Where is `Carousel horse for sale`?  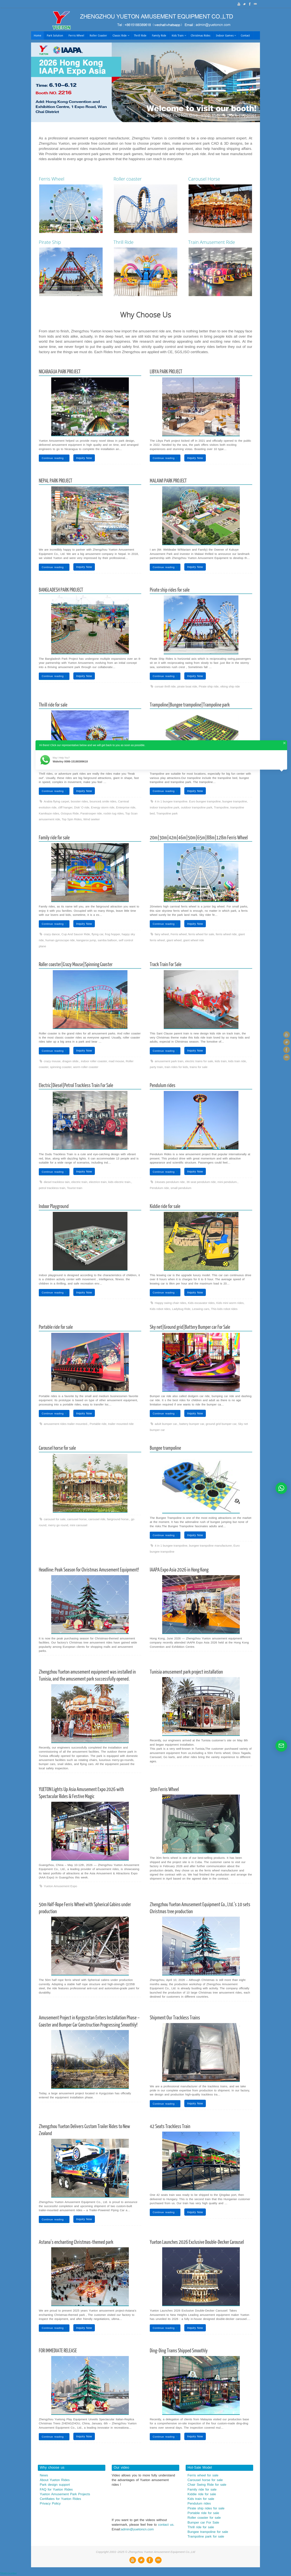 Carousel horse for sale is located at coordinates (57, 1448).